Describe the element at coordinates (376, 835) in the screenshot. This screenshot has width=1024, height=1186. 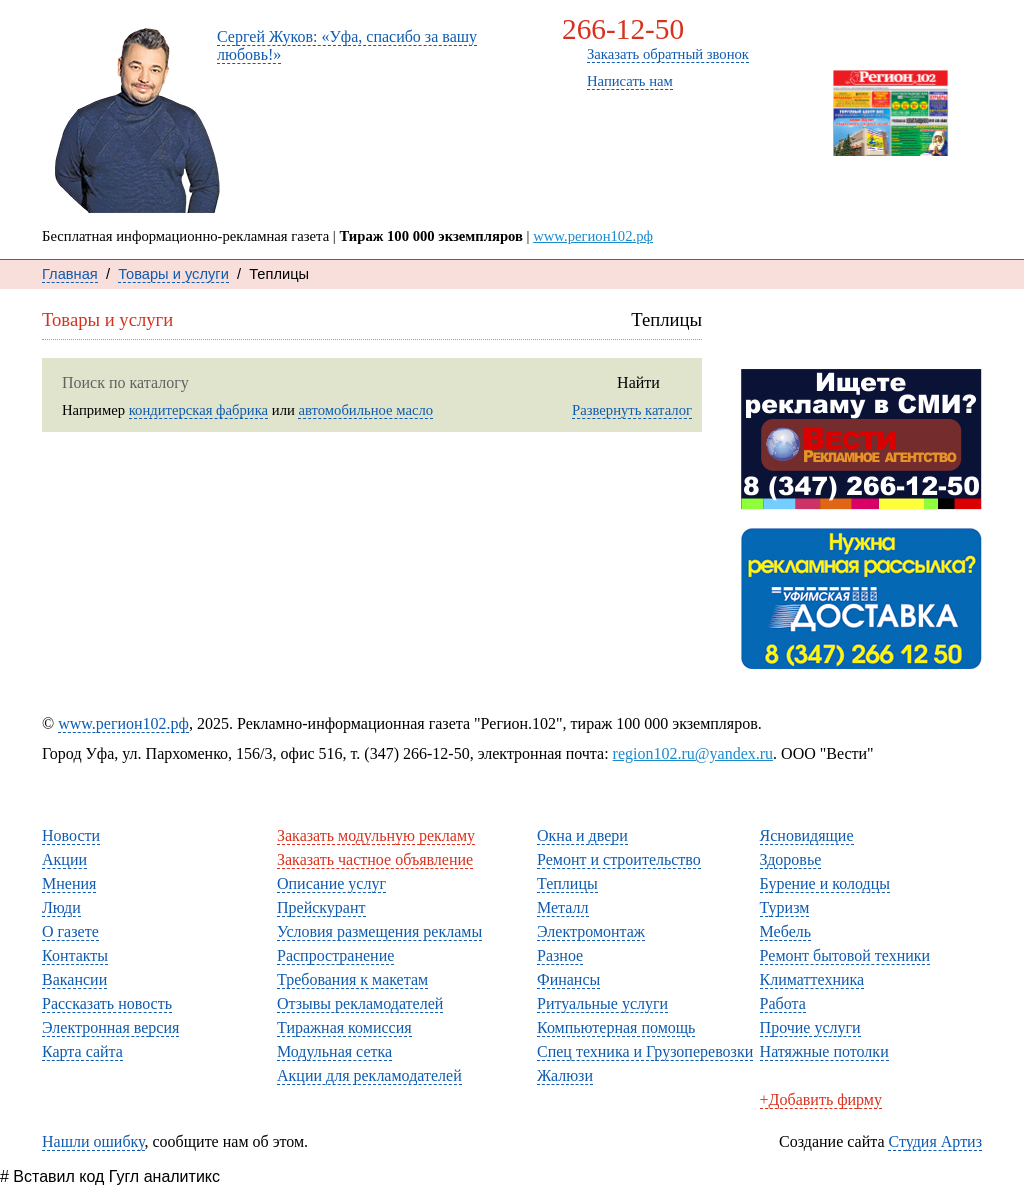
I see `Заказать модульную рекламу` at that location.